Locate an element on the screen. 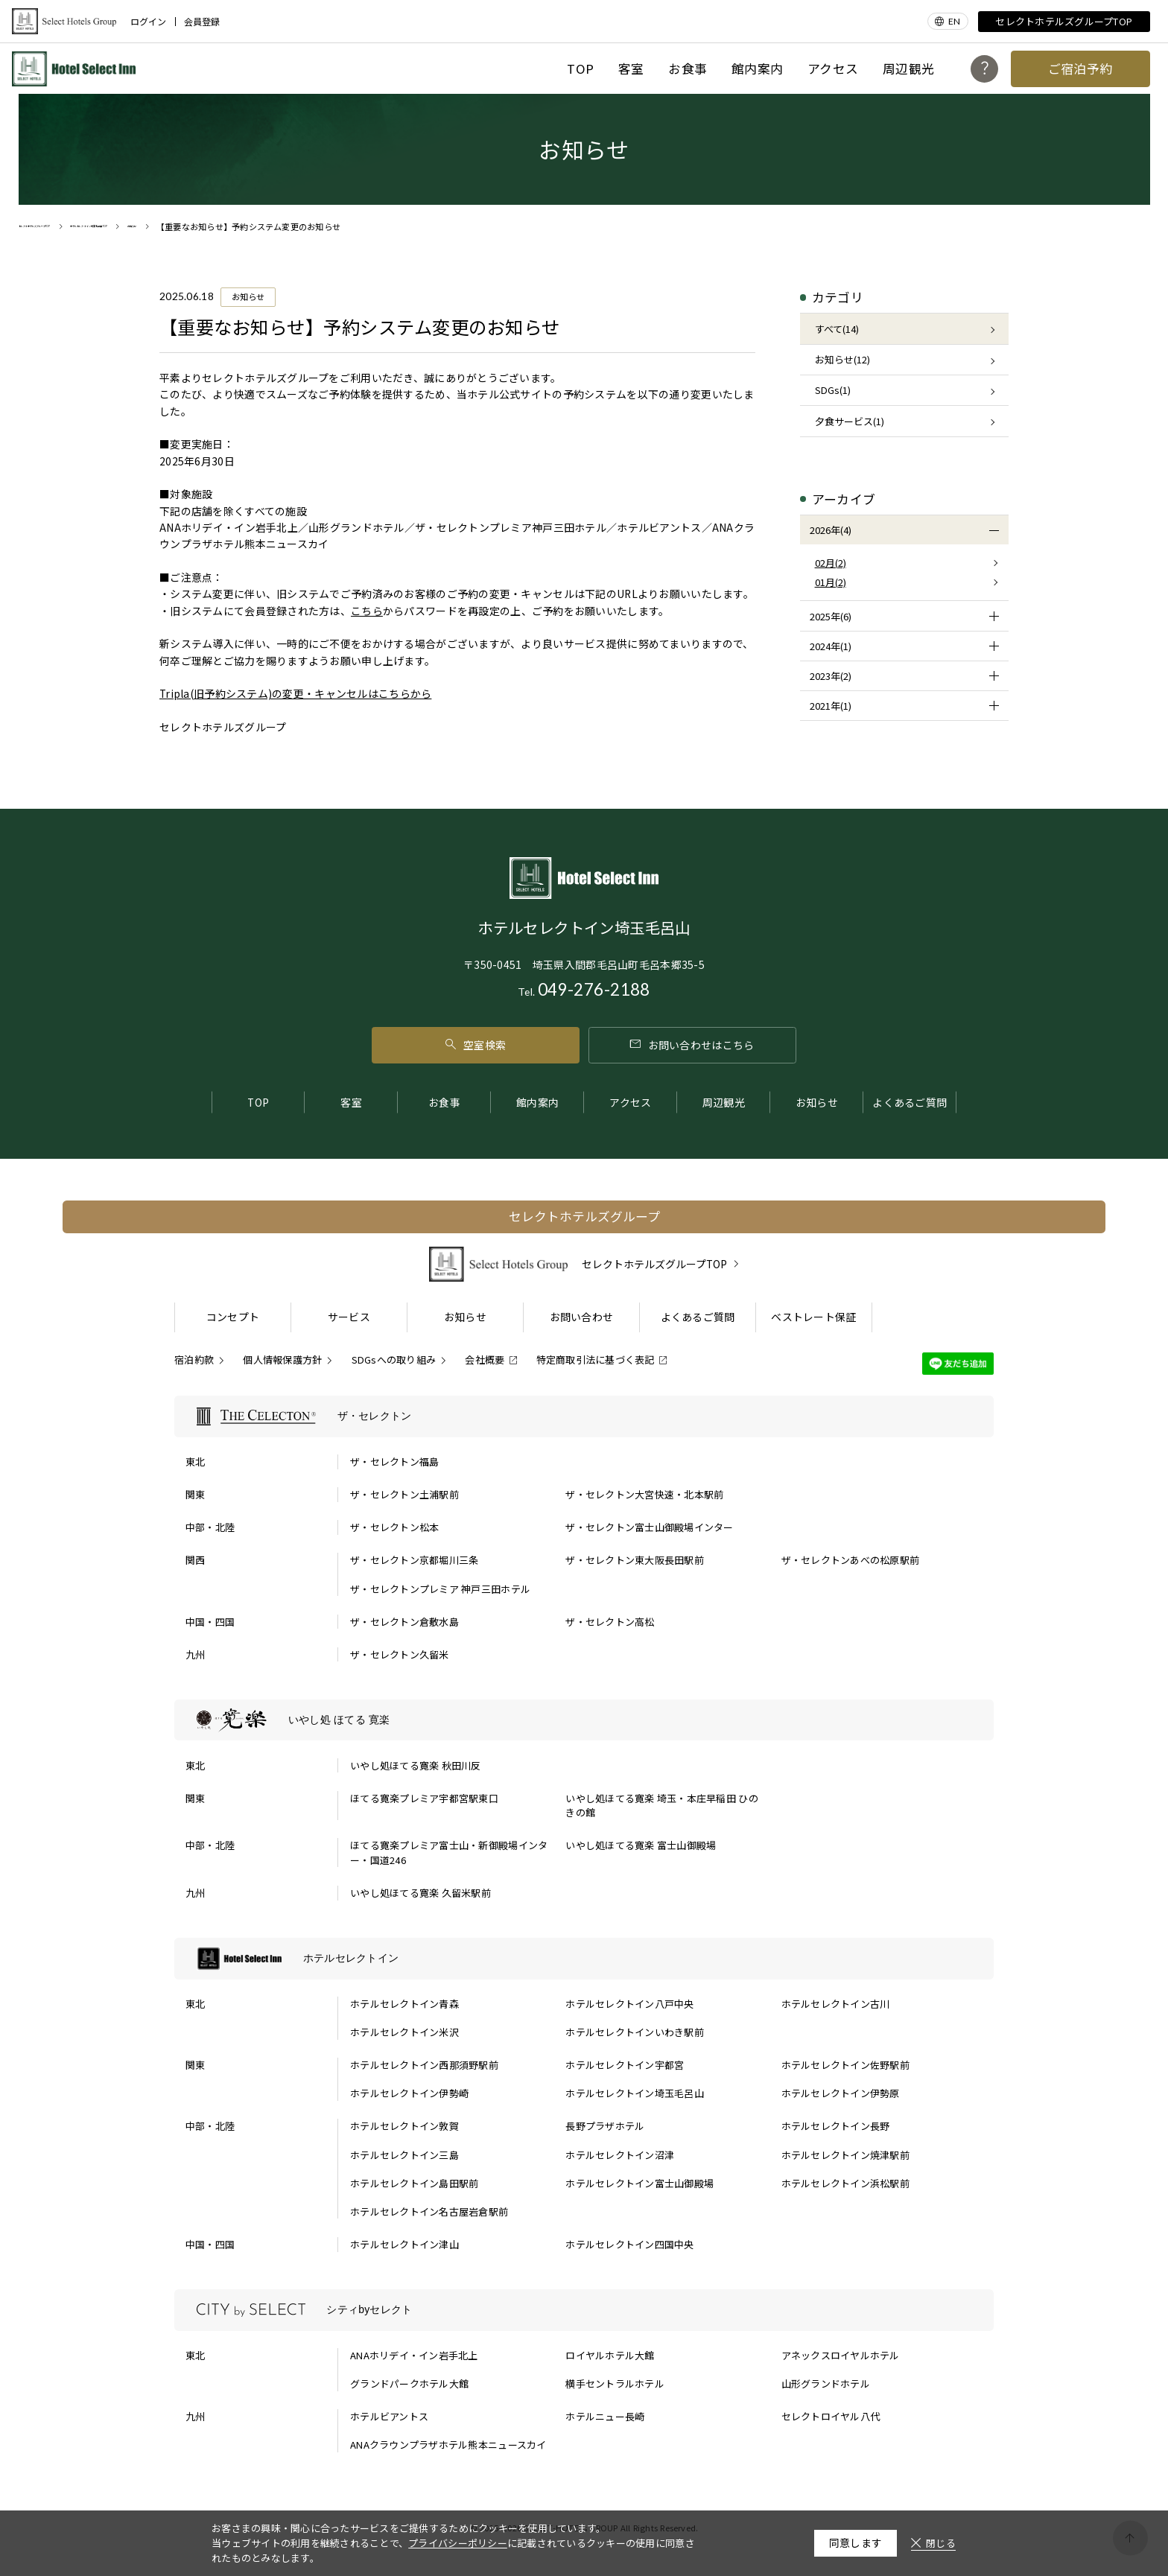 The width and height of the screenshot is (1168, 2576). ホテルセレクトイン佐野駅前 is located at coordinates (845, 2065).